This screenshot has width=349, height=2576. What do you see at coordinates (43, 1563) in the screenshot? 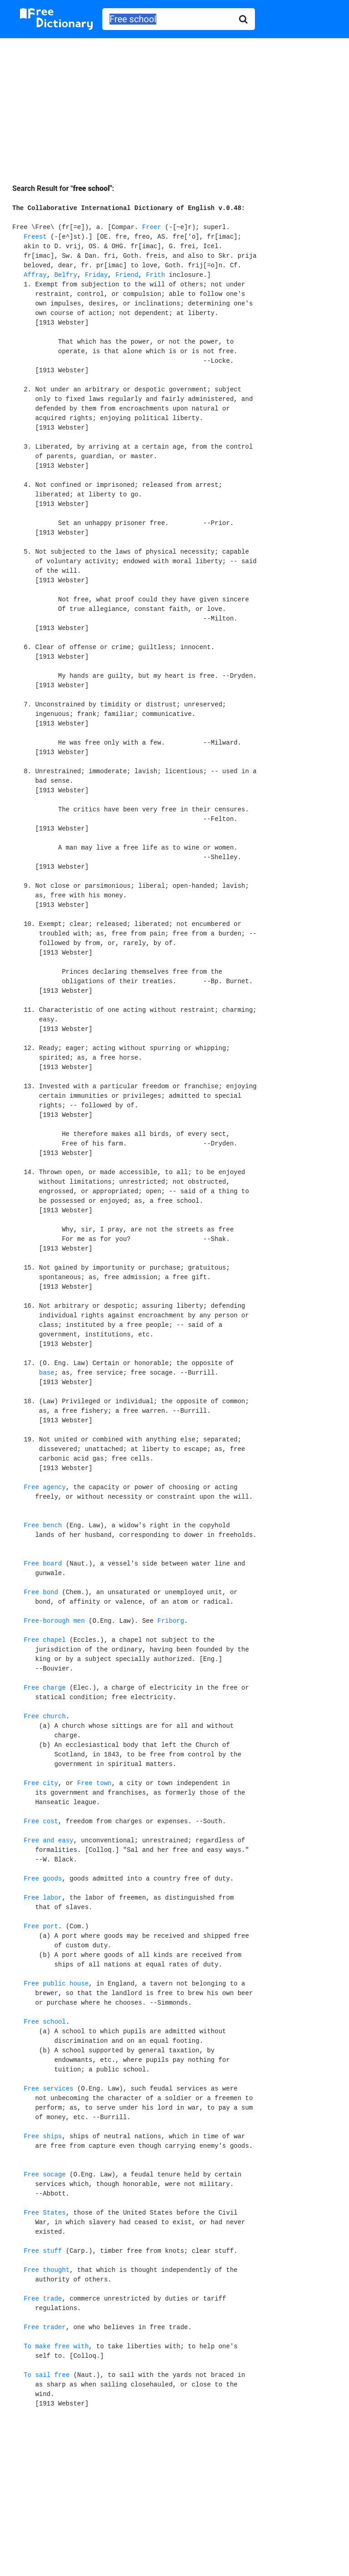
I see `Free board` at bounding box center [43, 1563].